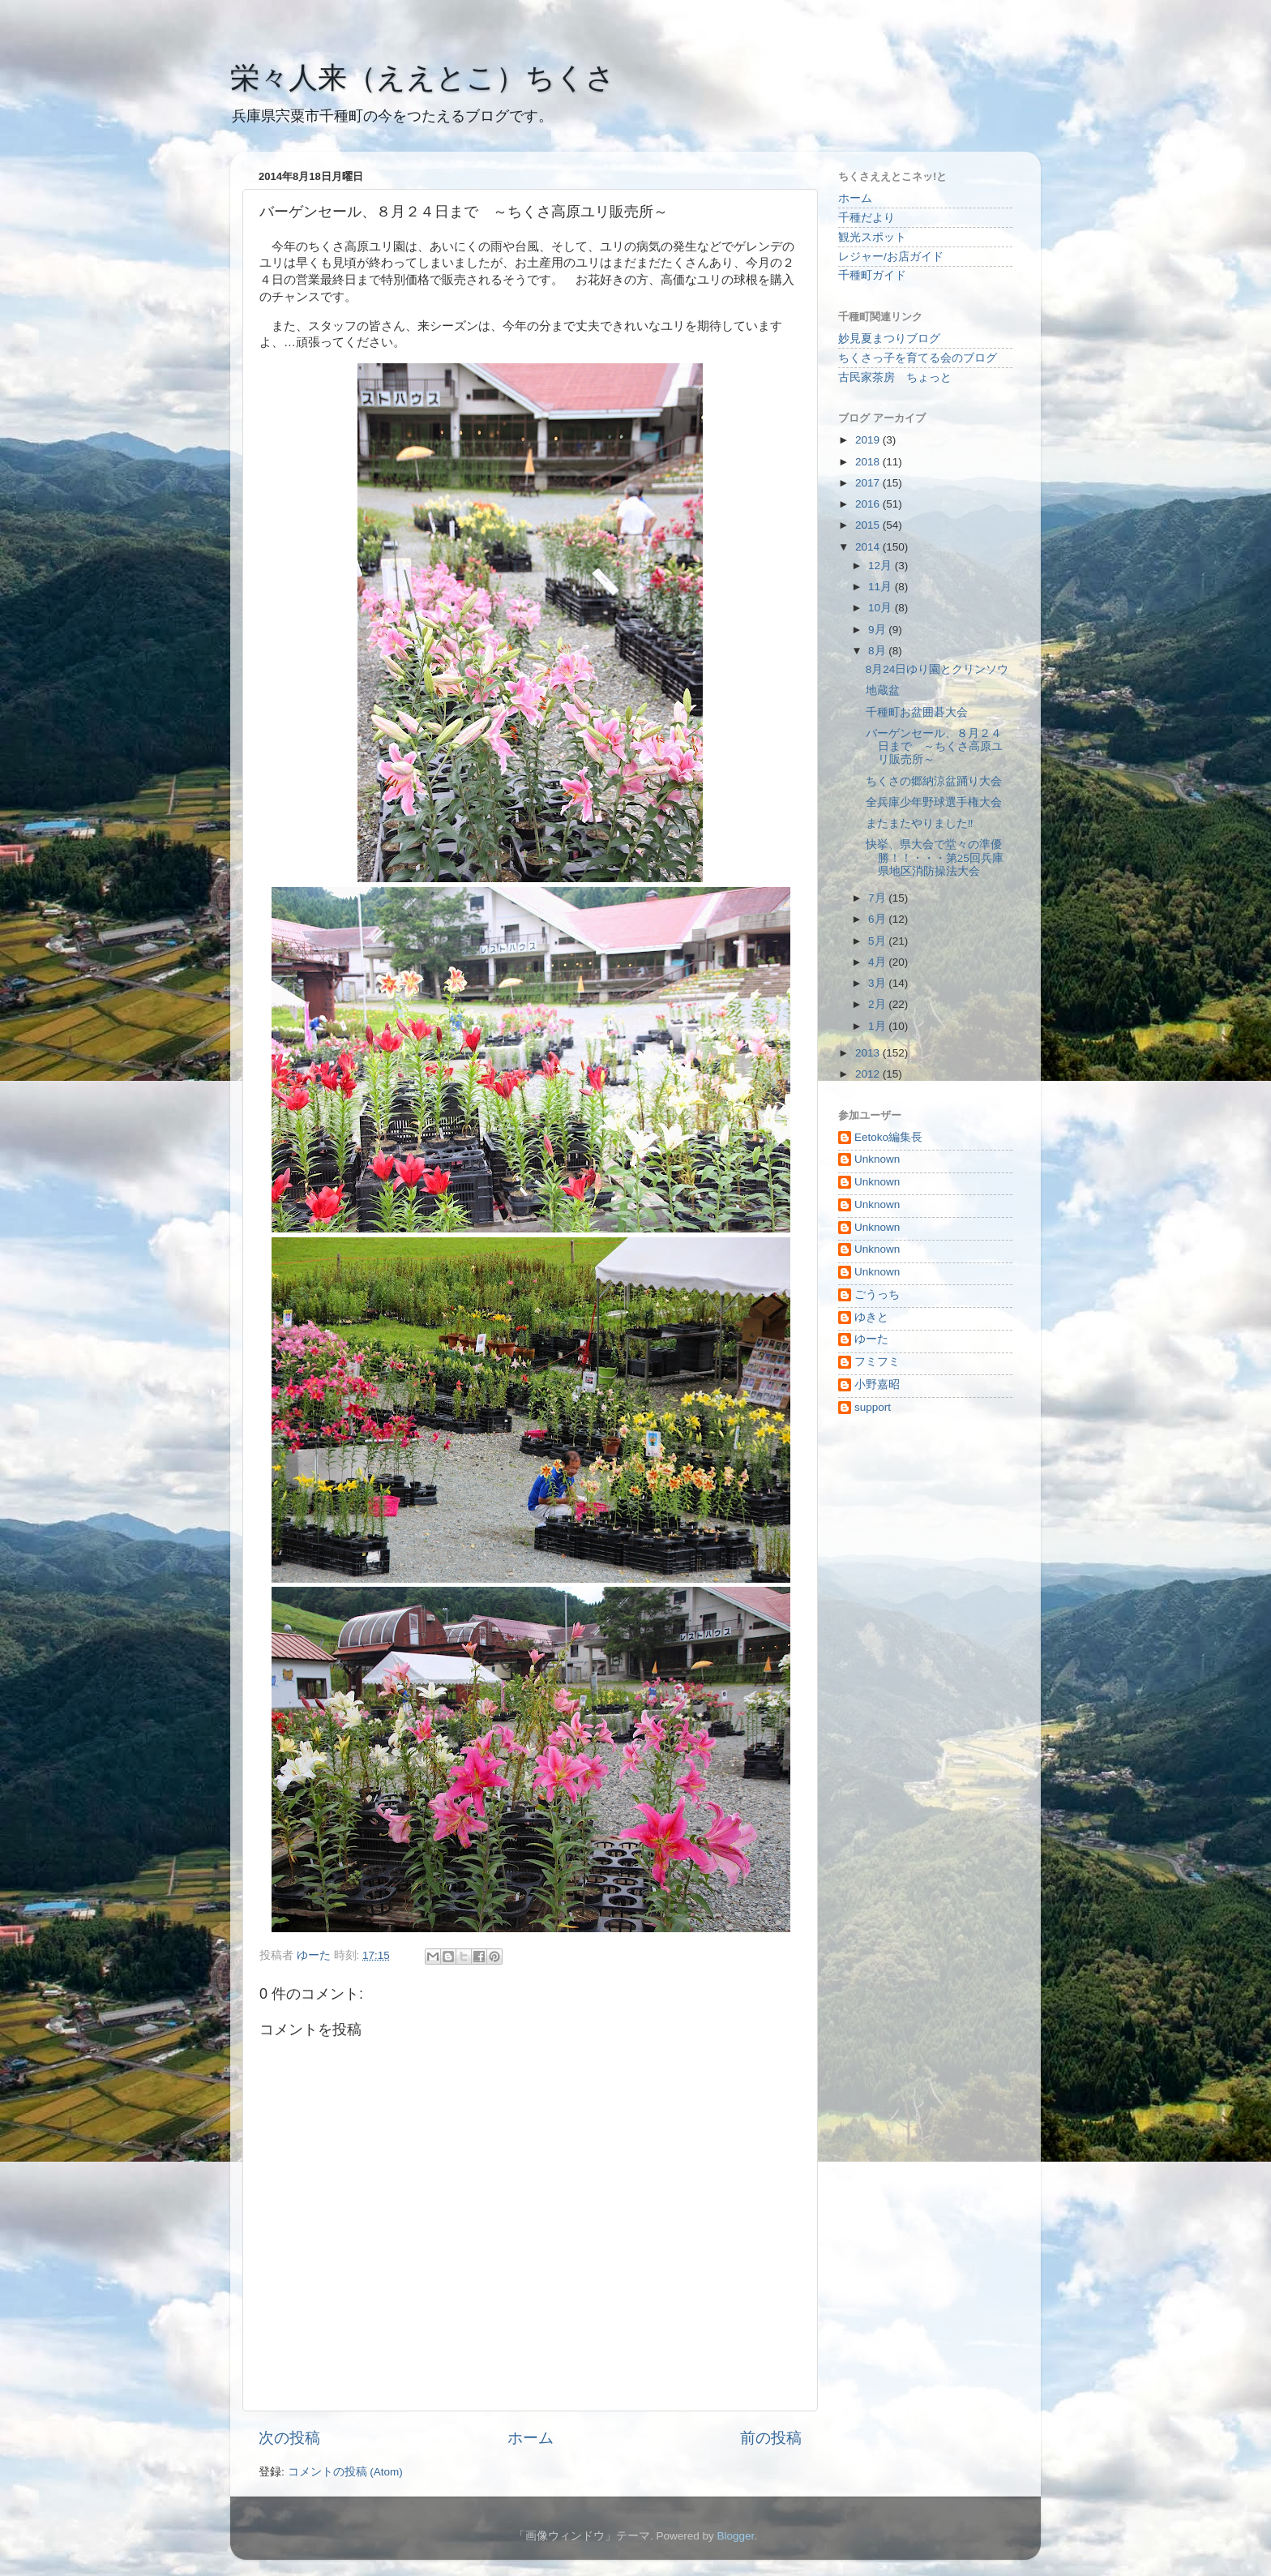 Image resolution: width=1271 pixels, height=2576 pixels. Describe the element at coordinates (895, 377) in the screenshot. I see `古民家茶房 ちょっと` at that location.